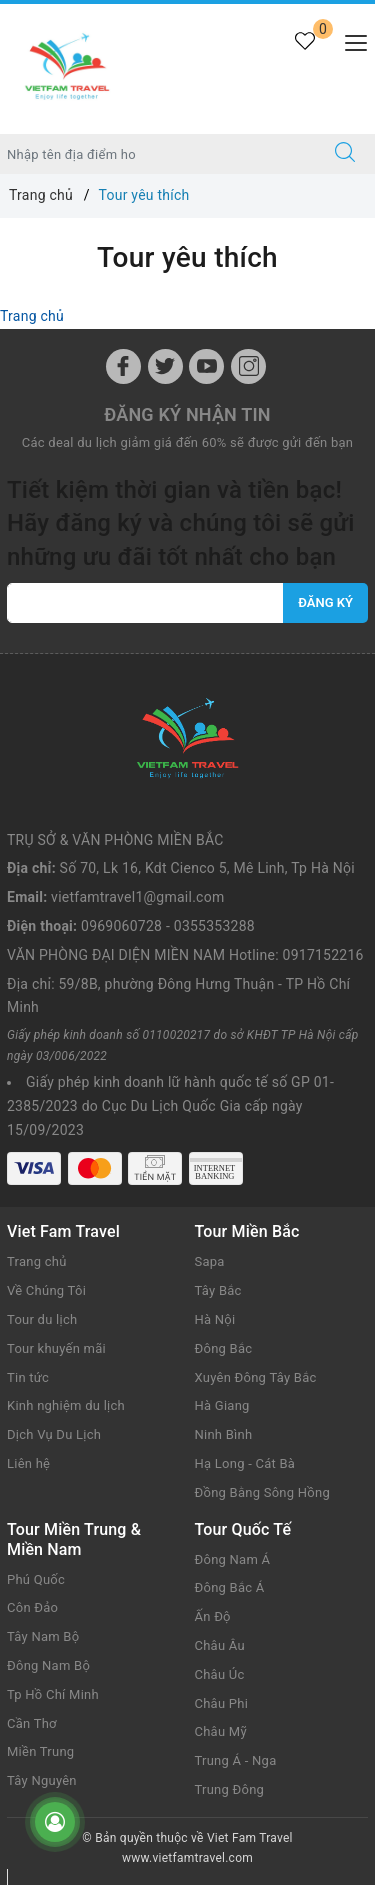  What do you see at coordinates (36, 1579) in the screenshot?
I see `Phú Quốc` at bounding box center [36, 1579].